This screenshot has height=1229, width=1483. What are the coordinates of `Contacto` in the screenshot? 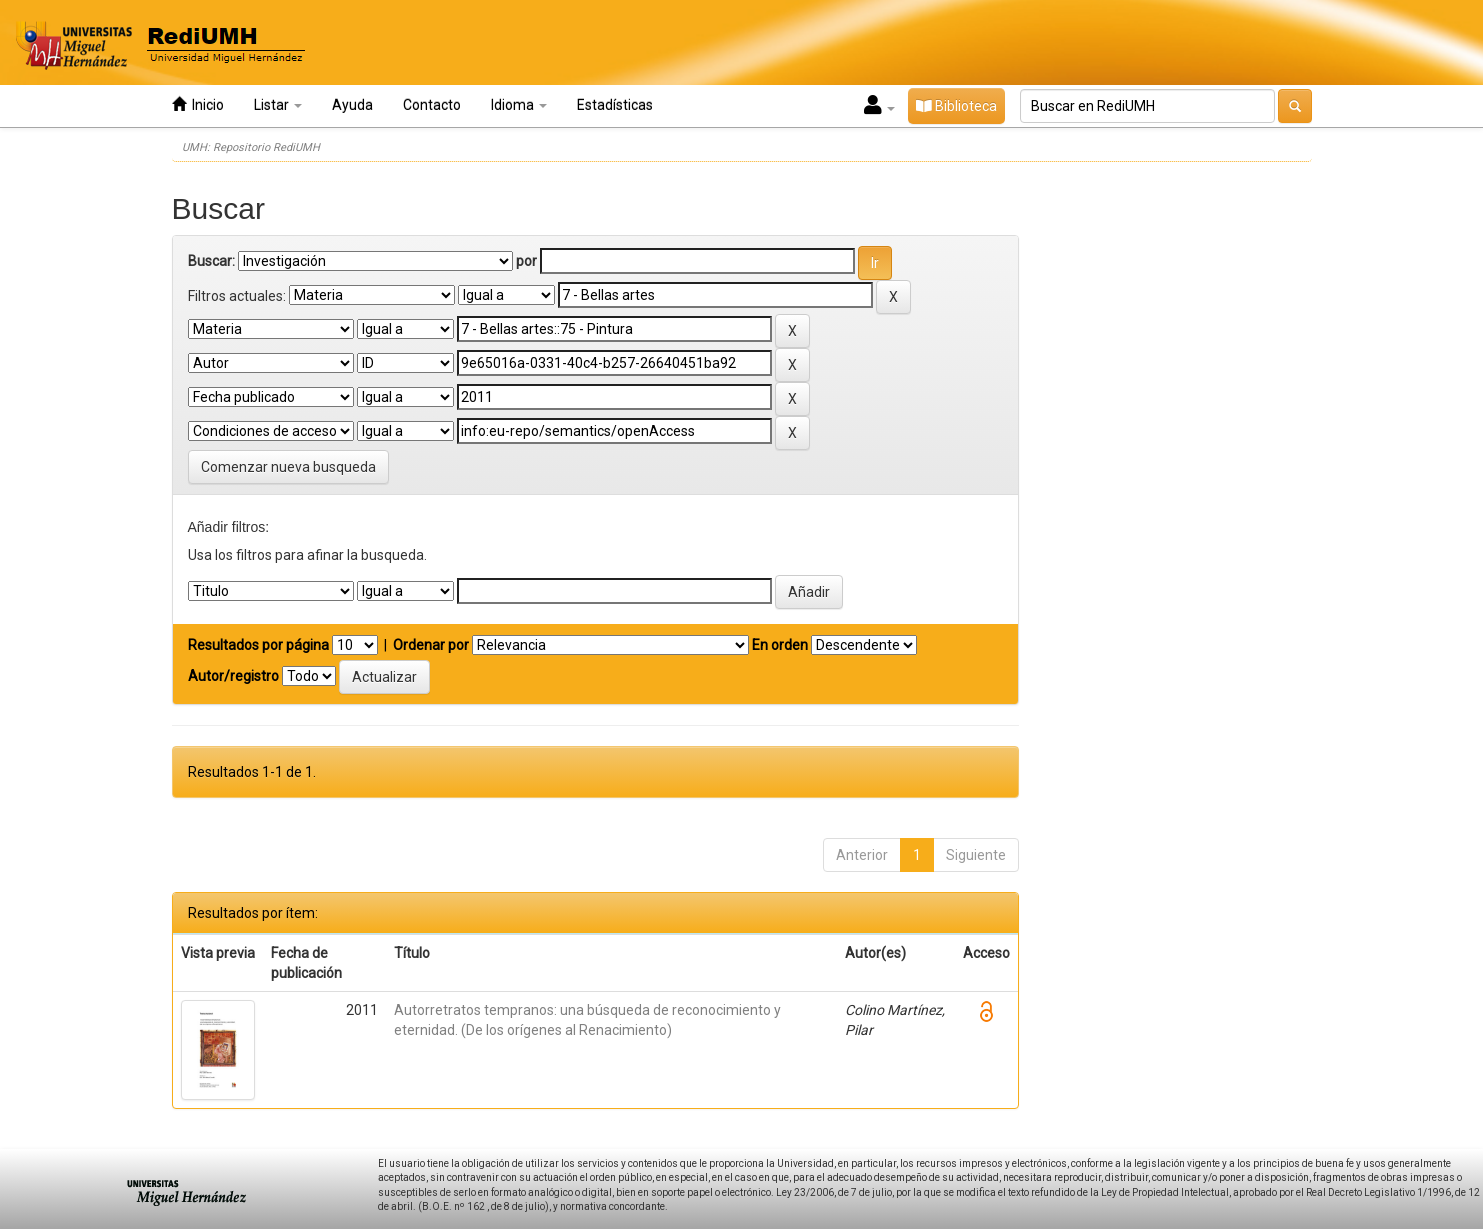 It's located at (432, 105).